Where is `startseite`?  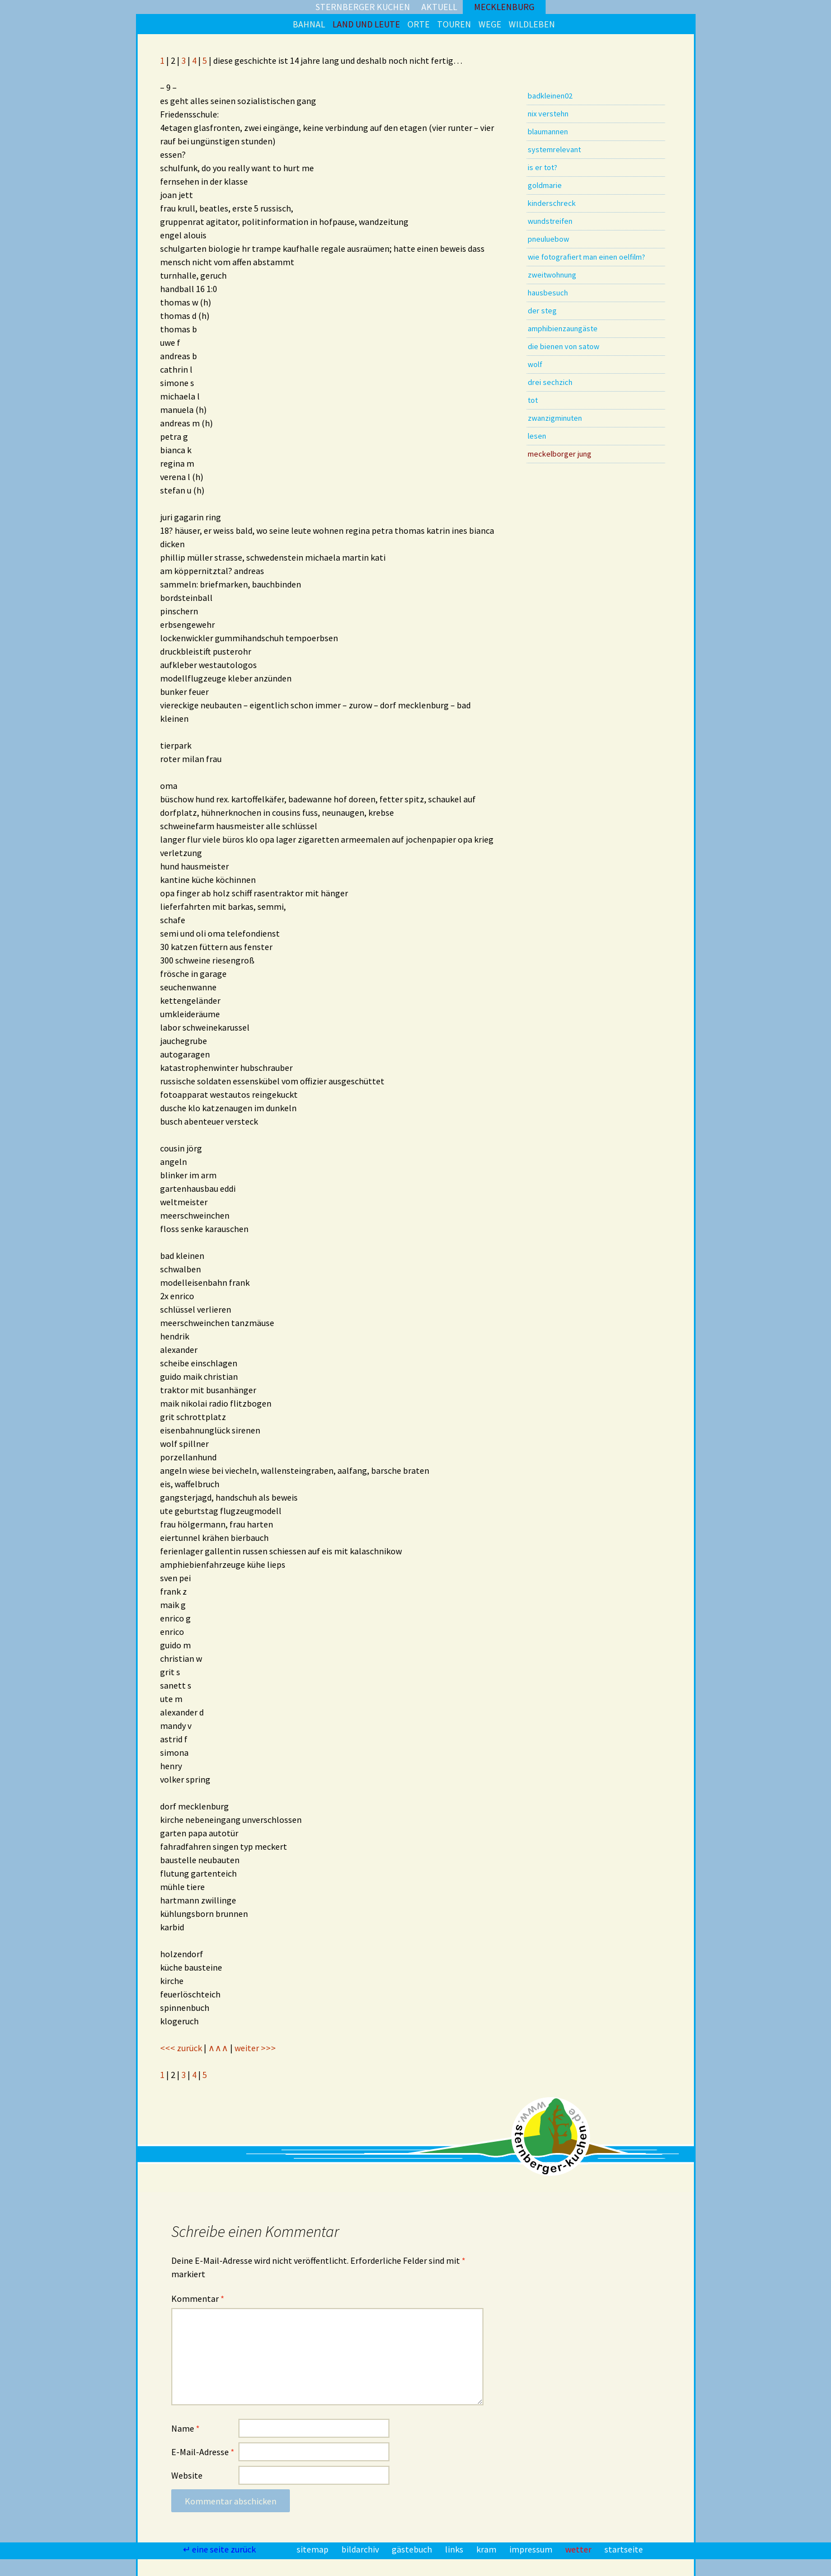 startseite is located at coordinates (623, 2549).